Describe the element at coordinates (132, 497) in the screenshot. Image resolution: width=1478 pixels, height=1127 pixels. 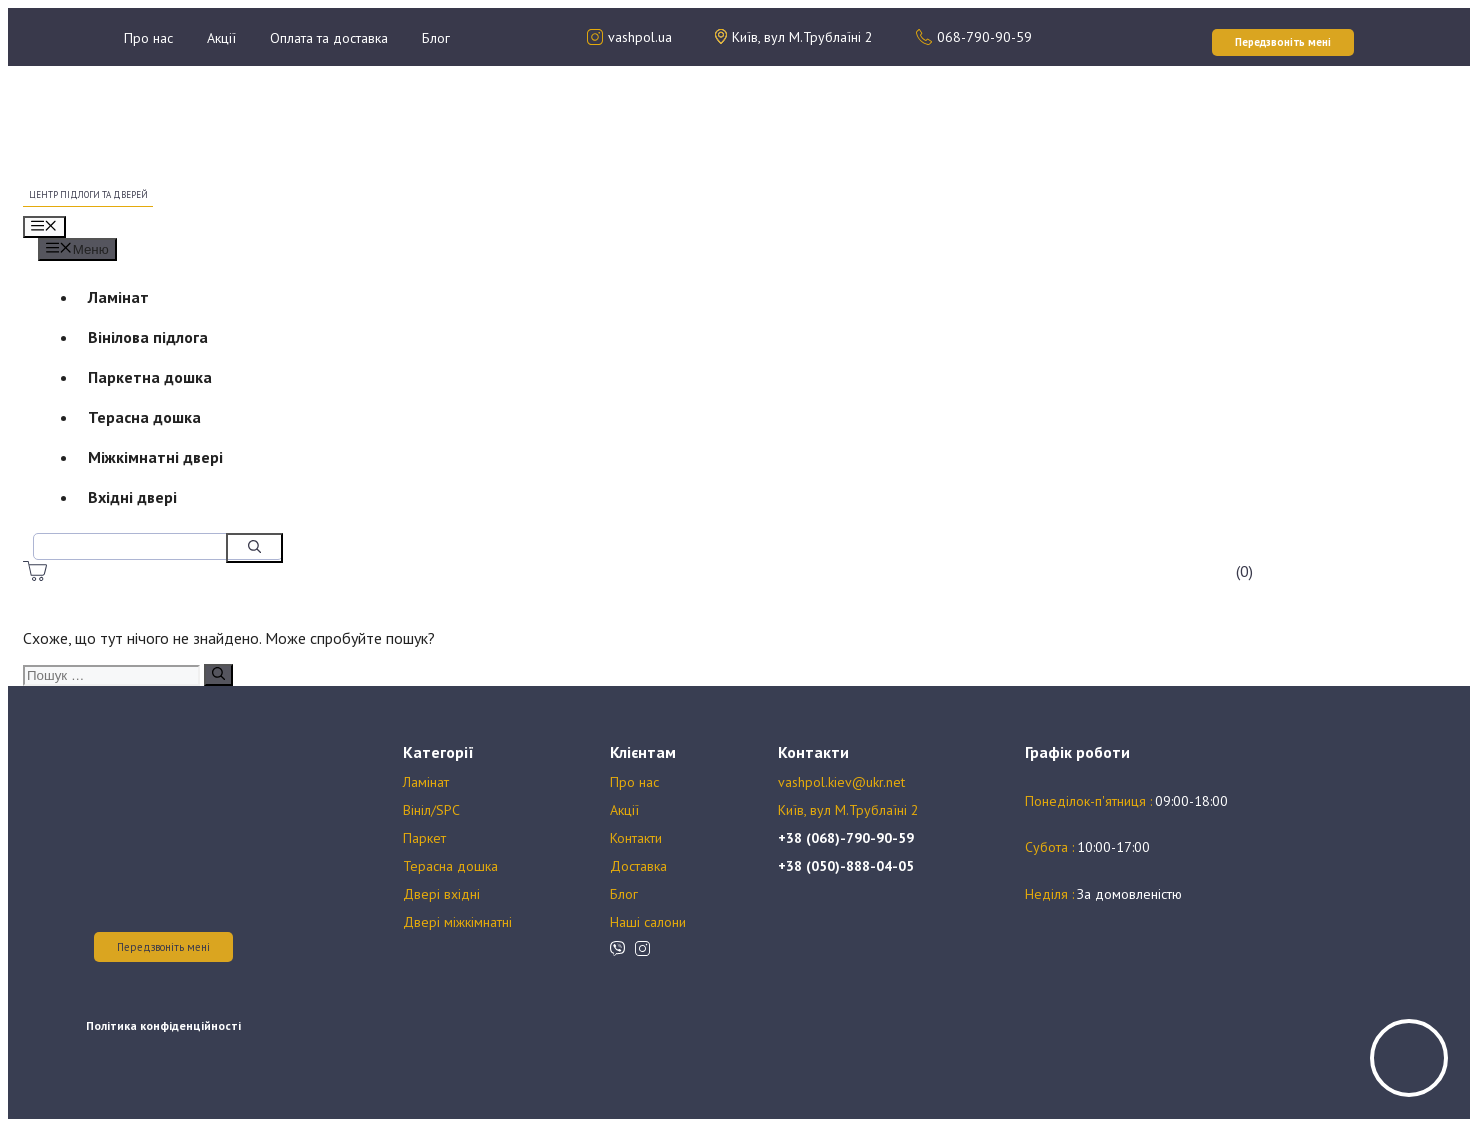
I see `Вхідні двері` at that location.